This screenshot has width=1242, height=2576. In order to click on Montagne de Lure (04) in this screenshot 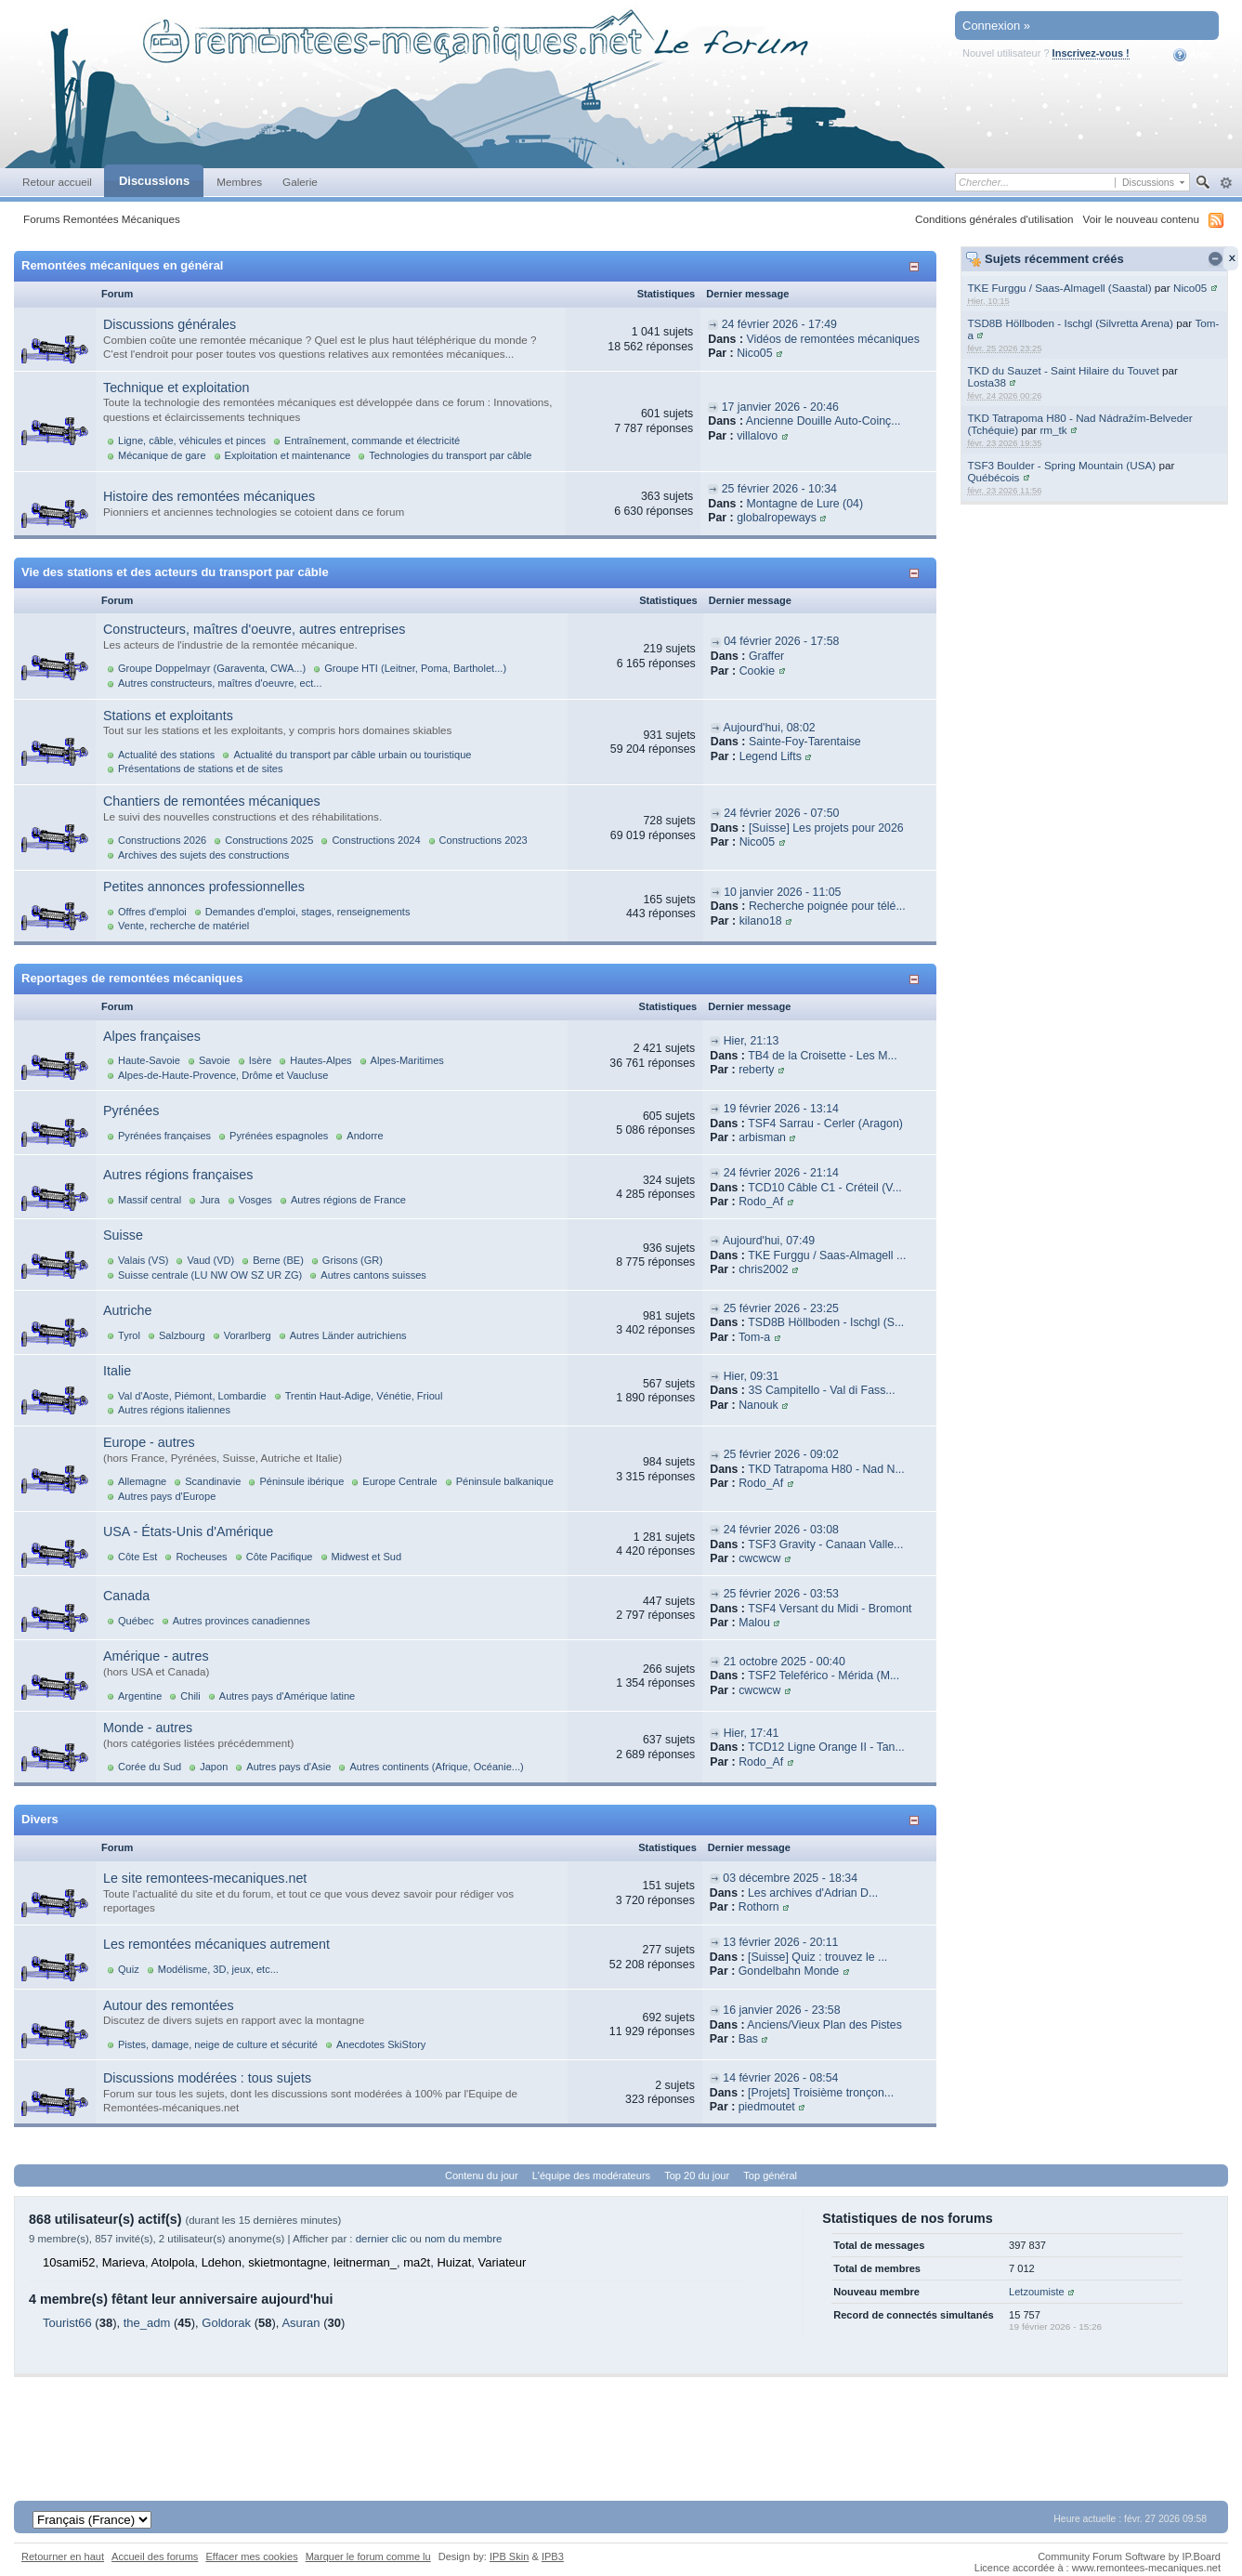, I will do `click(804, 503)`.